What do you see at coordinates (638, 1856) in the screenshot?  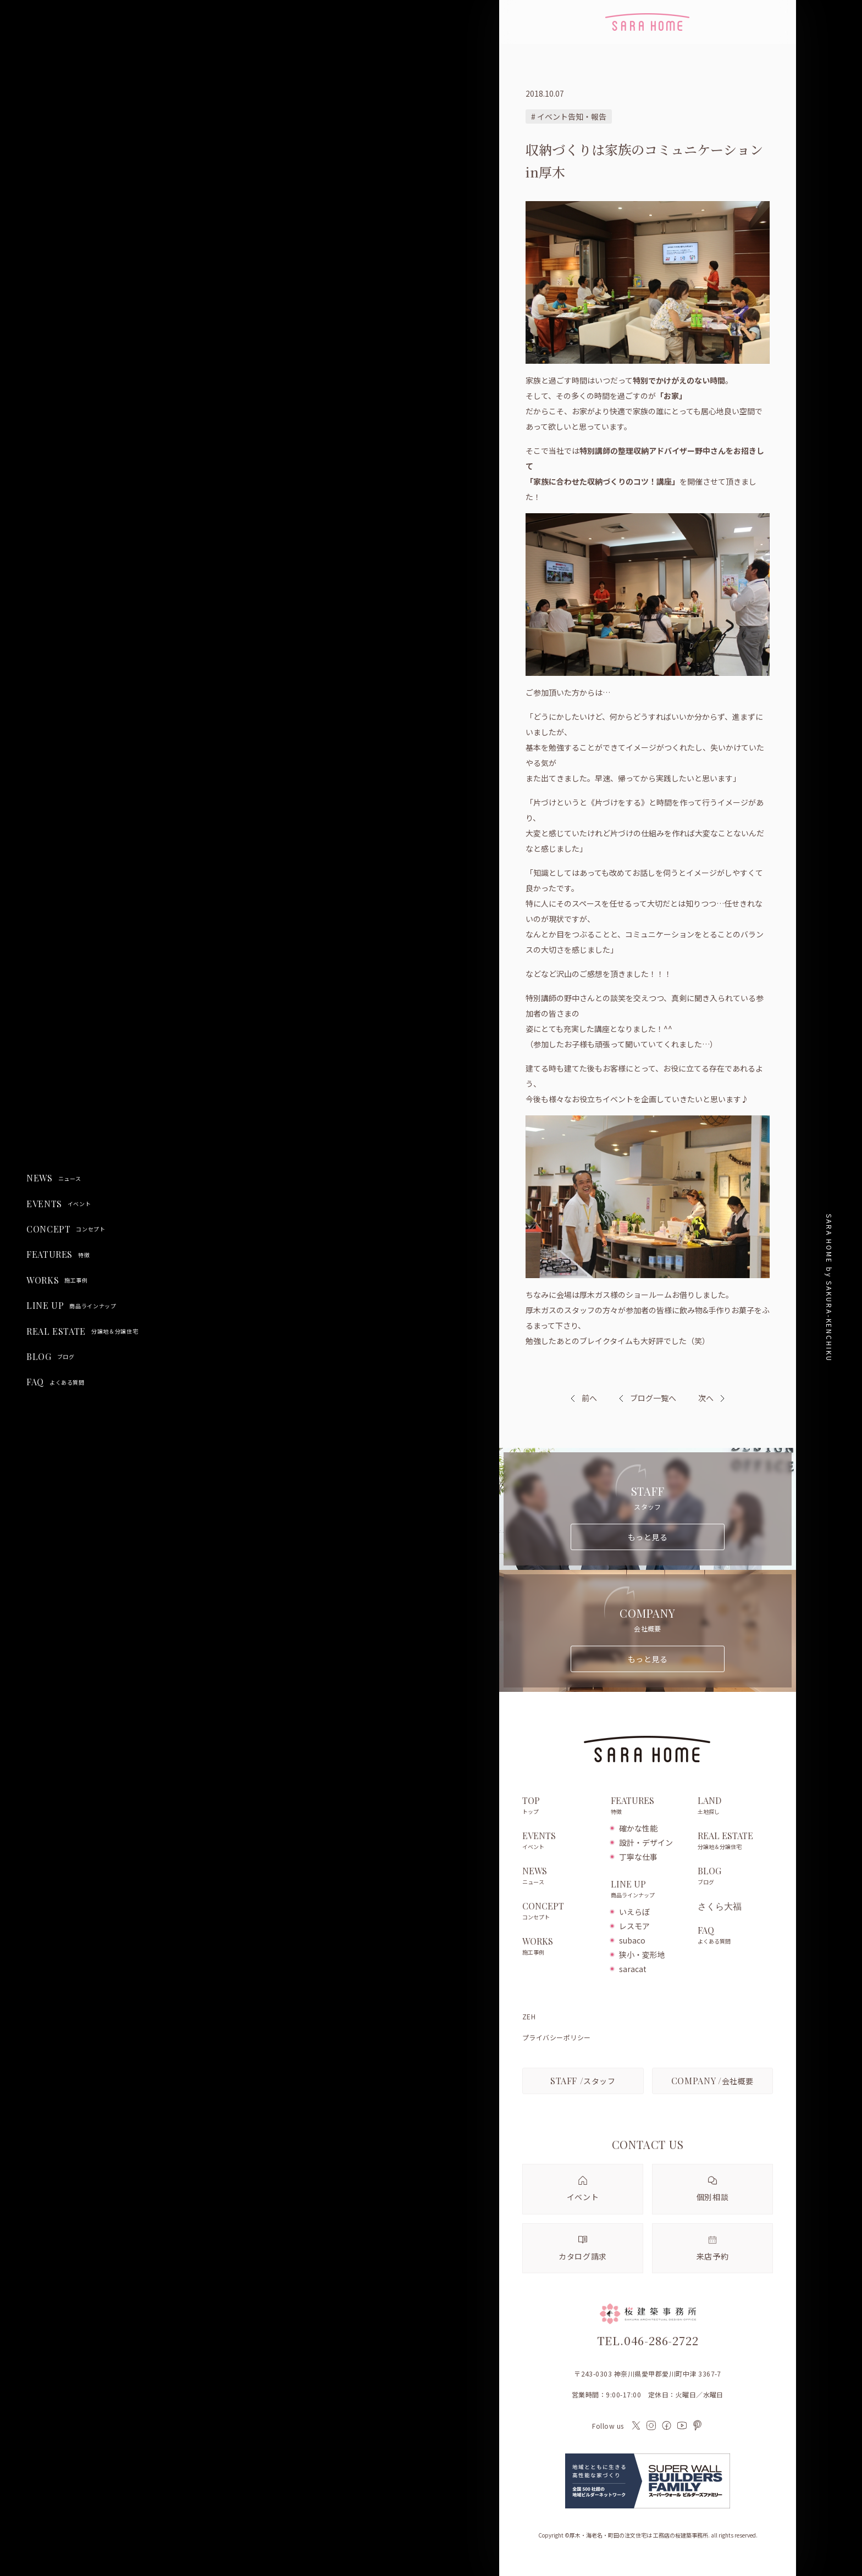 I see `丁寧な仕事` at bounding box center [638, 1856].